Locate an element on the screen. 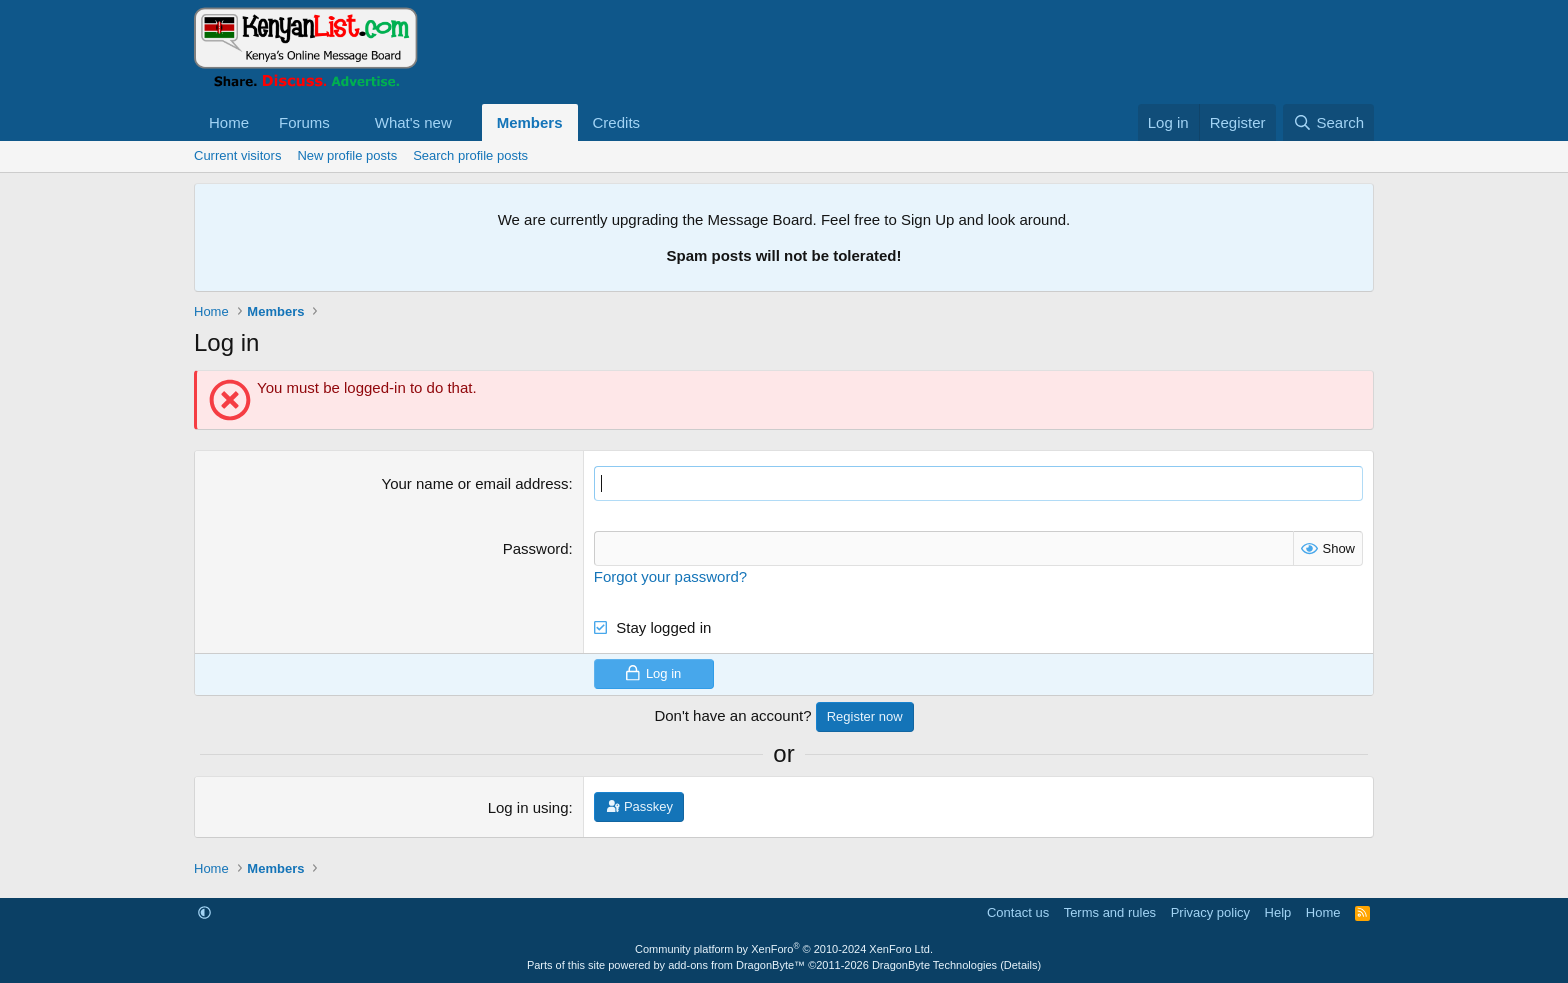 The width and height of the screenshot is (1568, 983). Log in using is located at coordinates (528, 807).